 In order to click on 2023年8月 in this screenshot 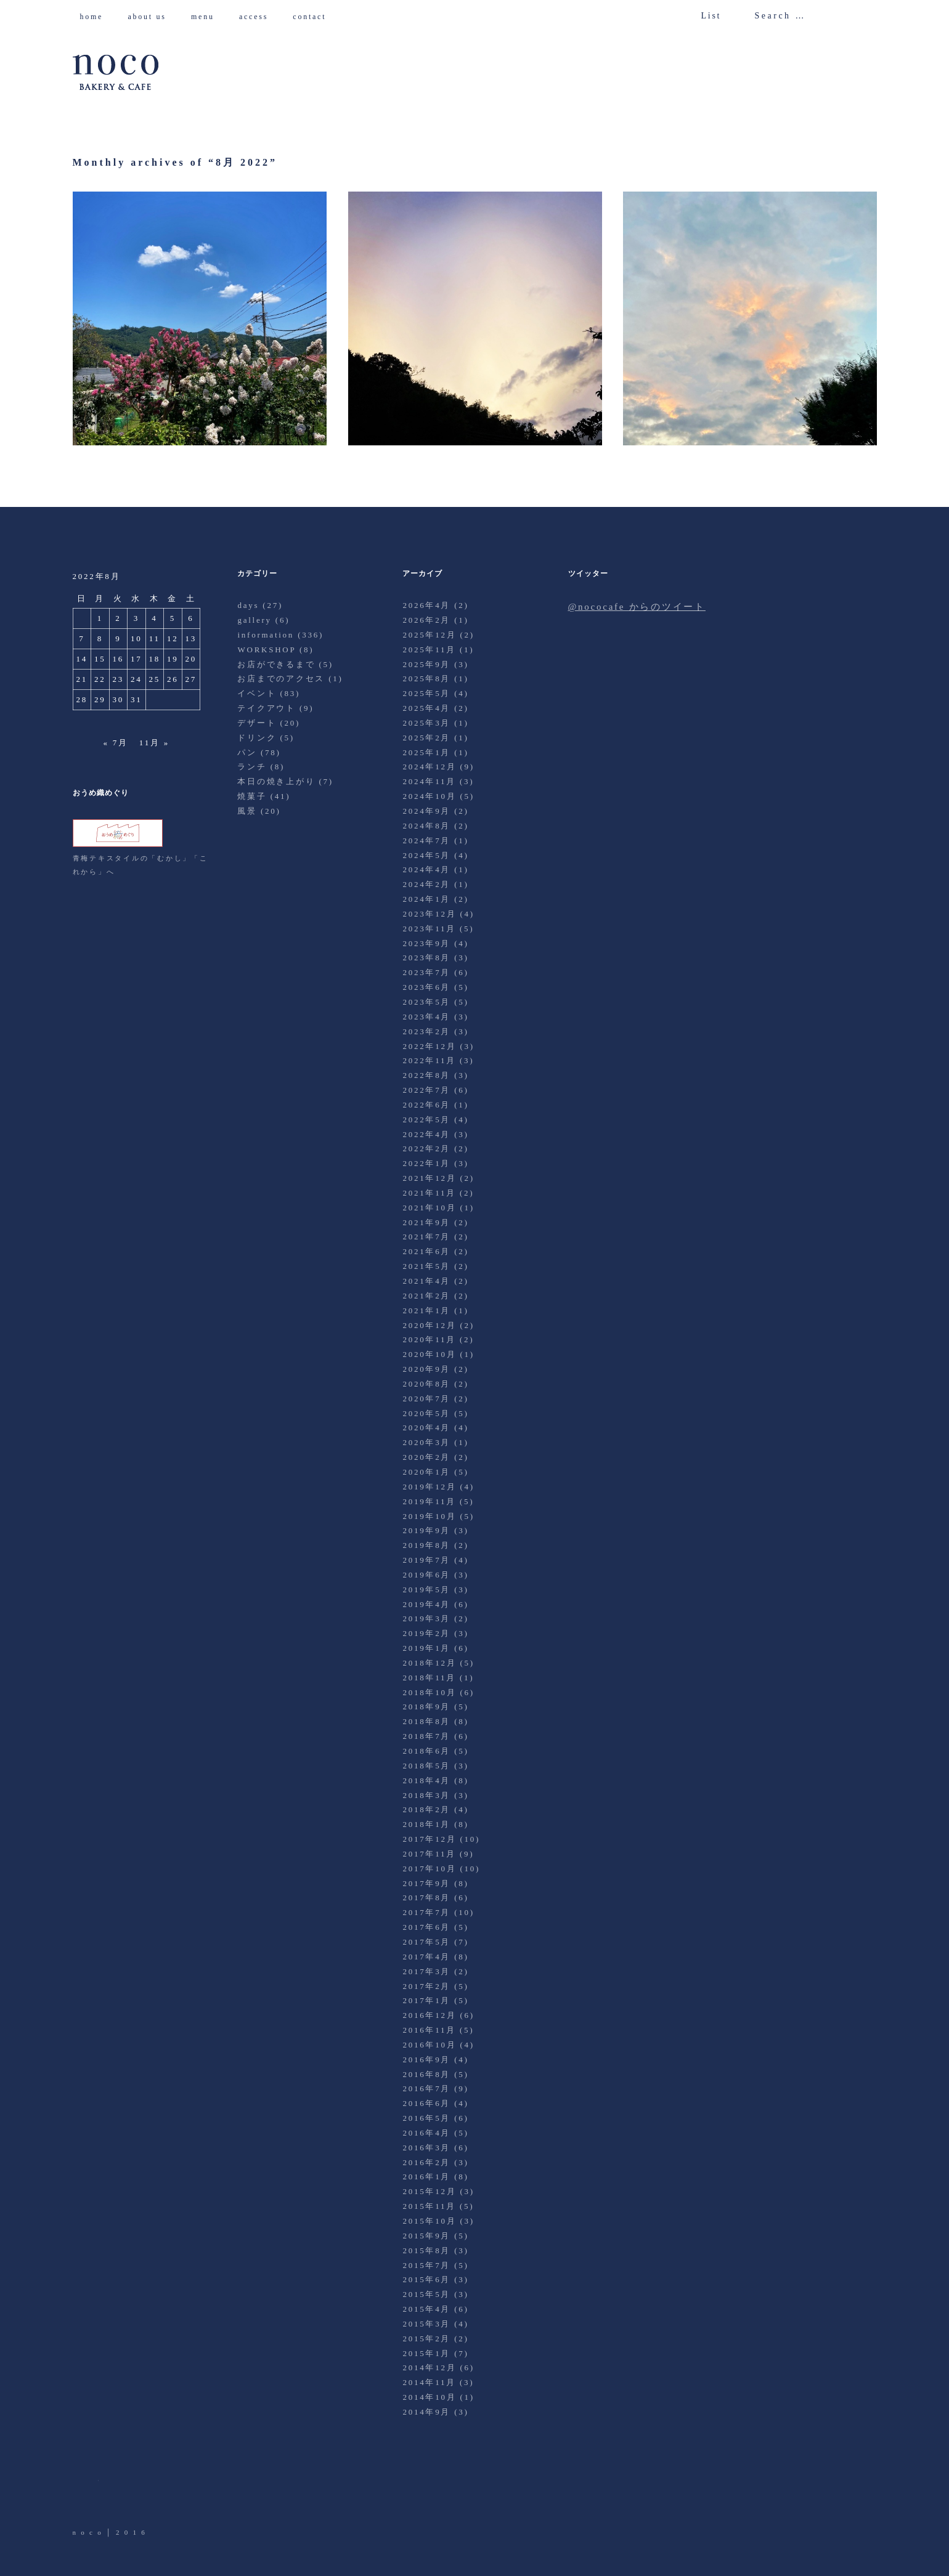, I will do `click(426, 957)`.